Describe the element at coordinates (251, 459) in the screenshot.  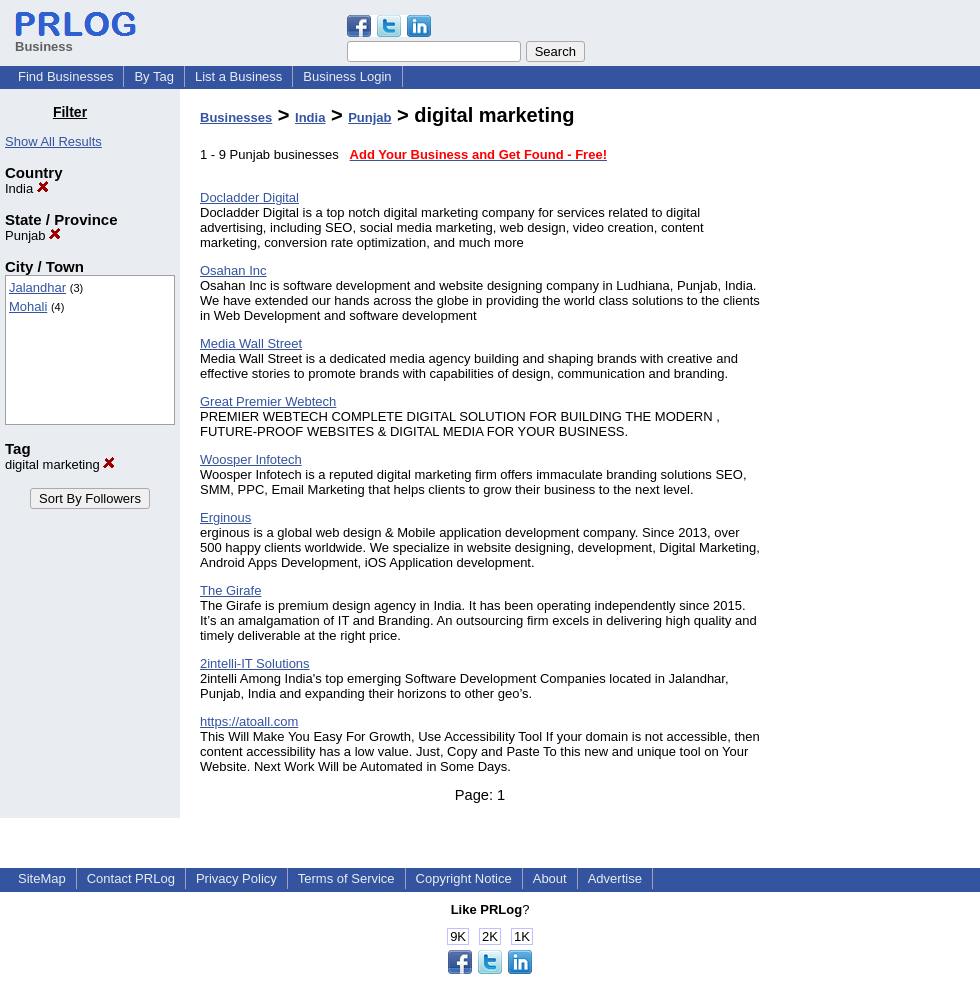
I see `Woosper Infotech` at that location.